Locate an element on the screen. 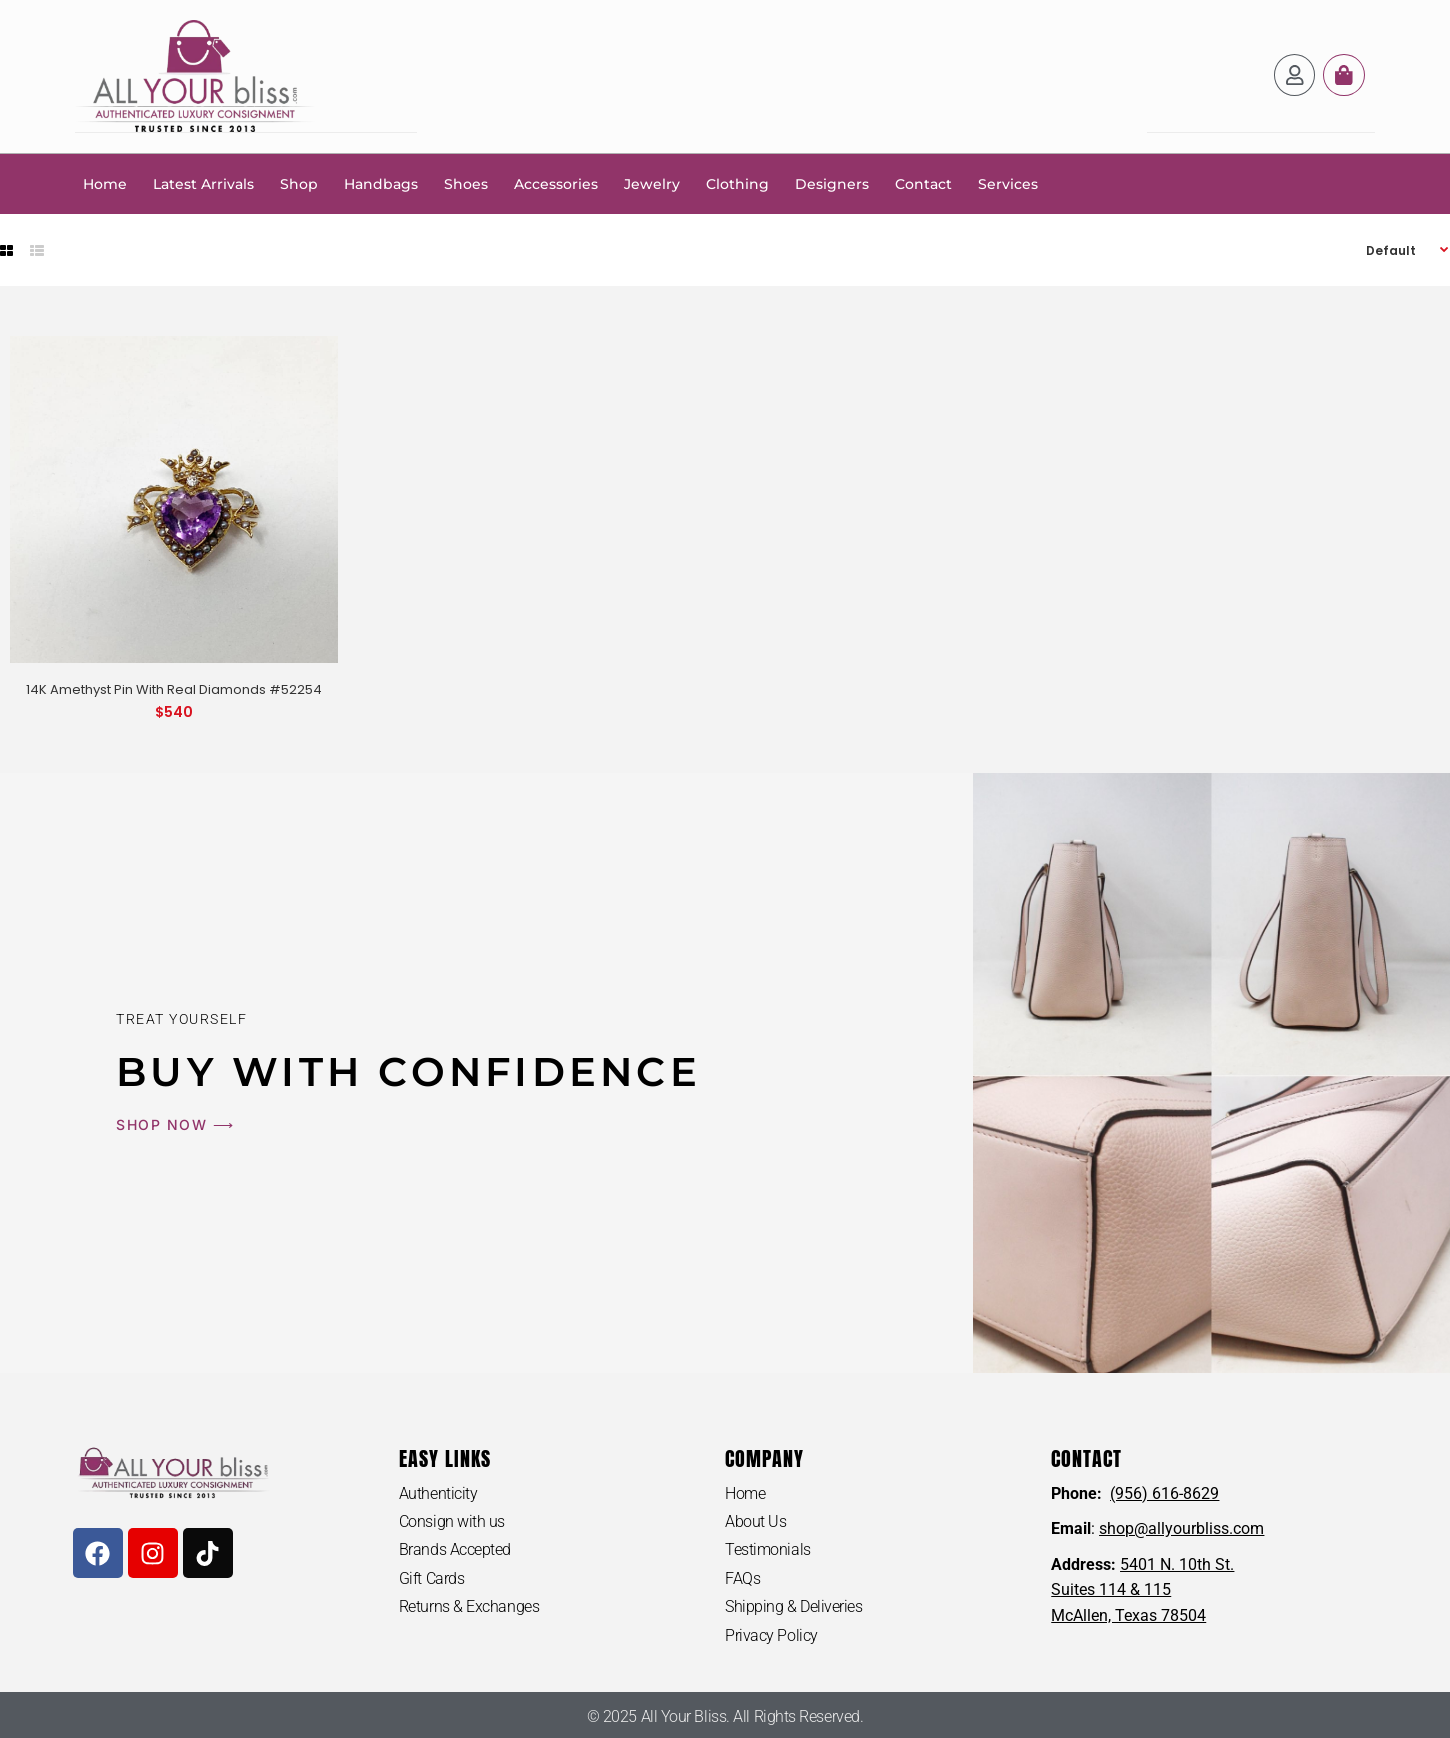  Home is located at coordinates (105, 183).